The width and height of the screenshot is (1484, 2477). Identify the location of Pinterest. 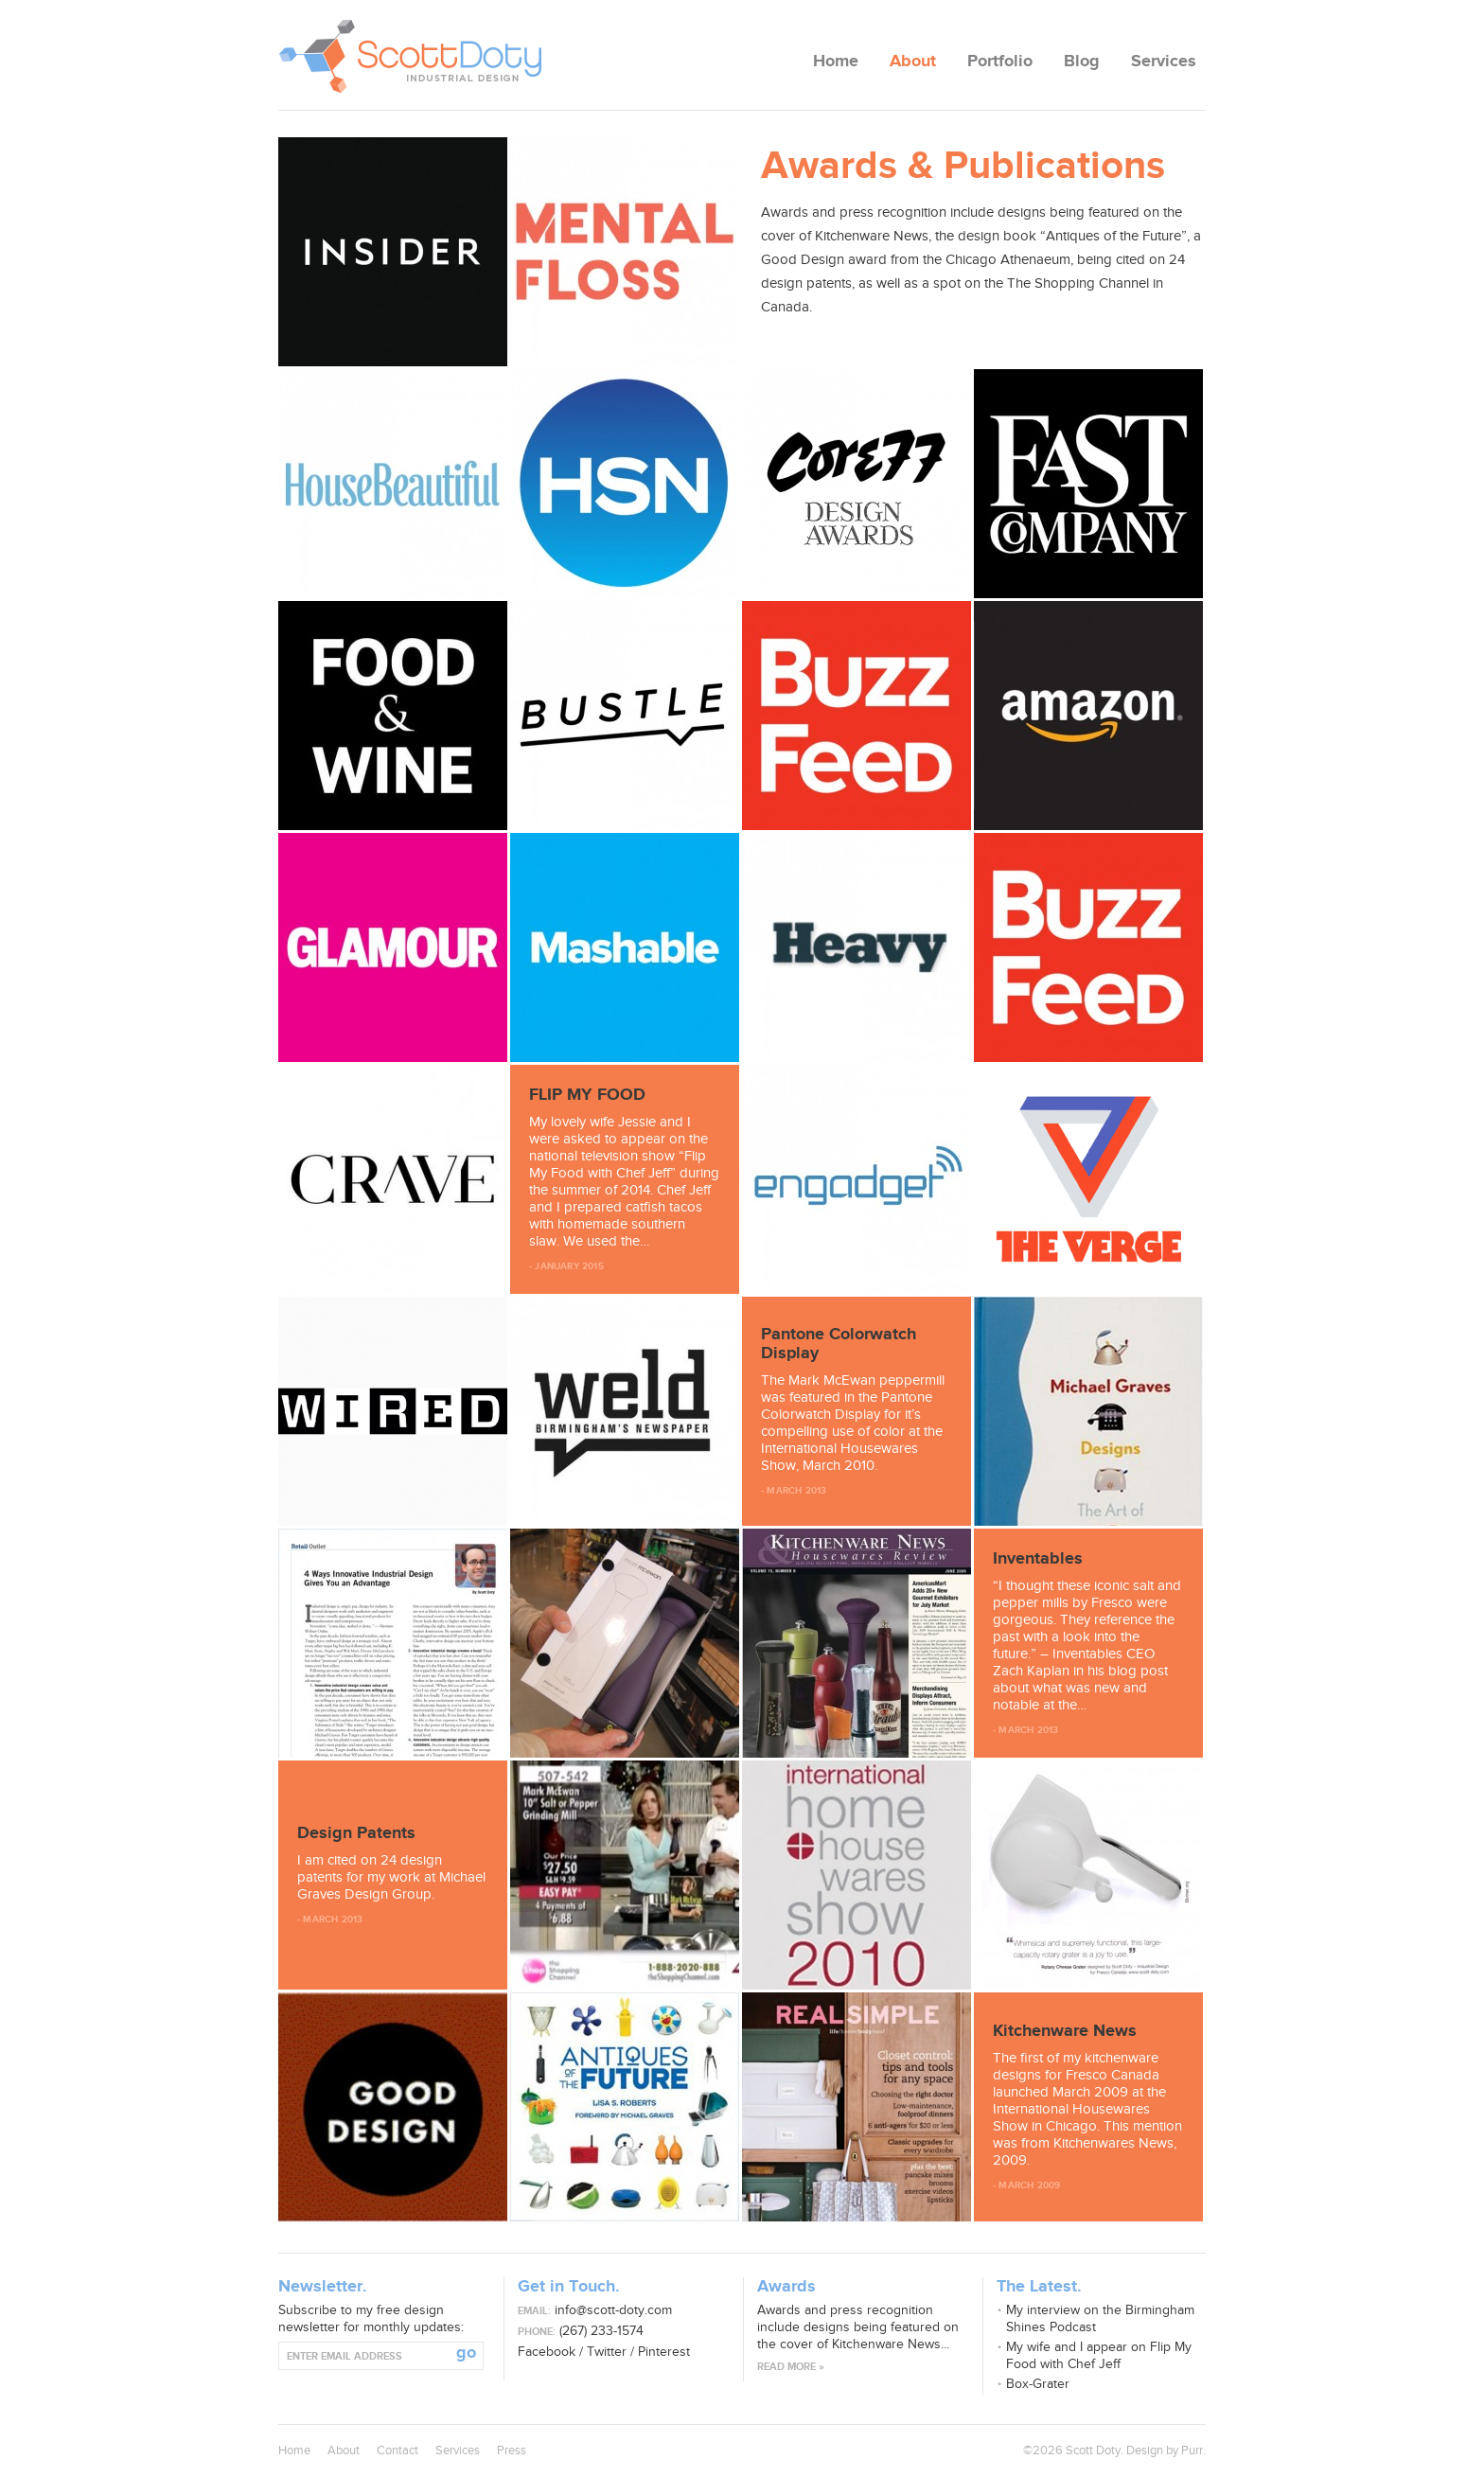
(664, 2352).